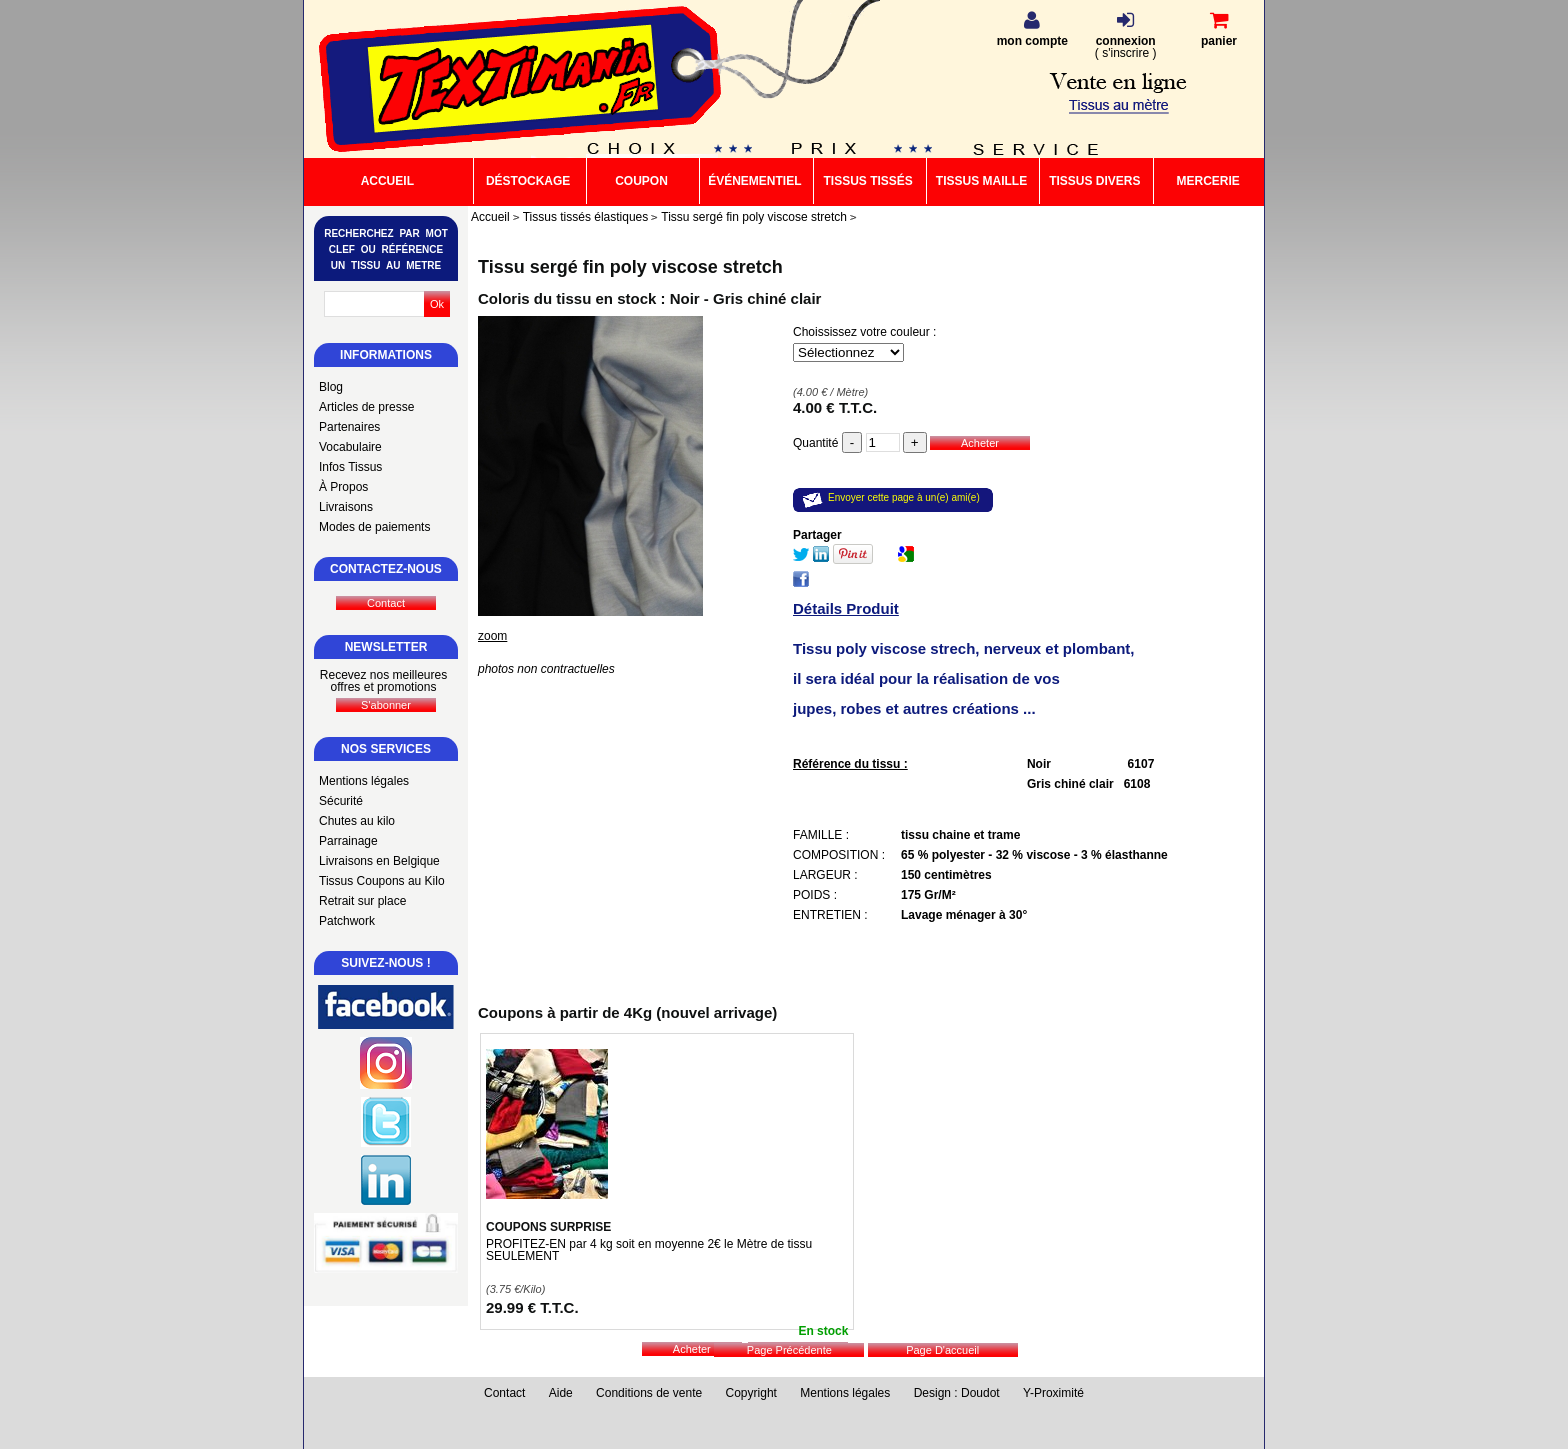 The width and height of the screenshot is (1568, 1449). I want to click on Copyright, so click(751, 1393).